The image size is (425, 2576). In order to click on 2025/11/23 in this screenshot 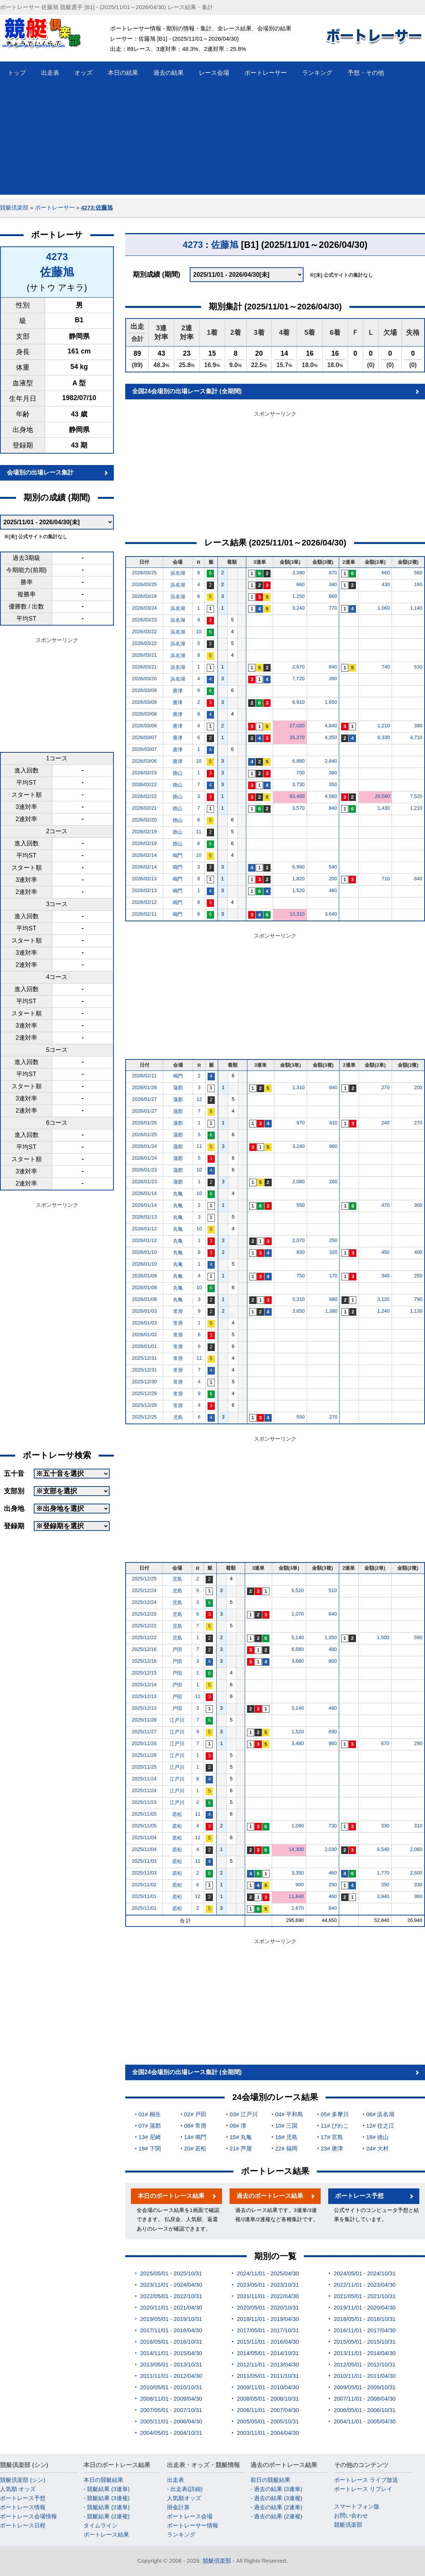, I will do `click(144, 1802)`.